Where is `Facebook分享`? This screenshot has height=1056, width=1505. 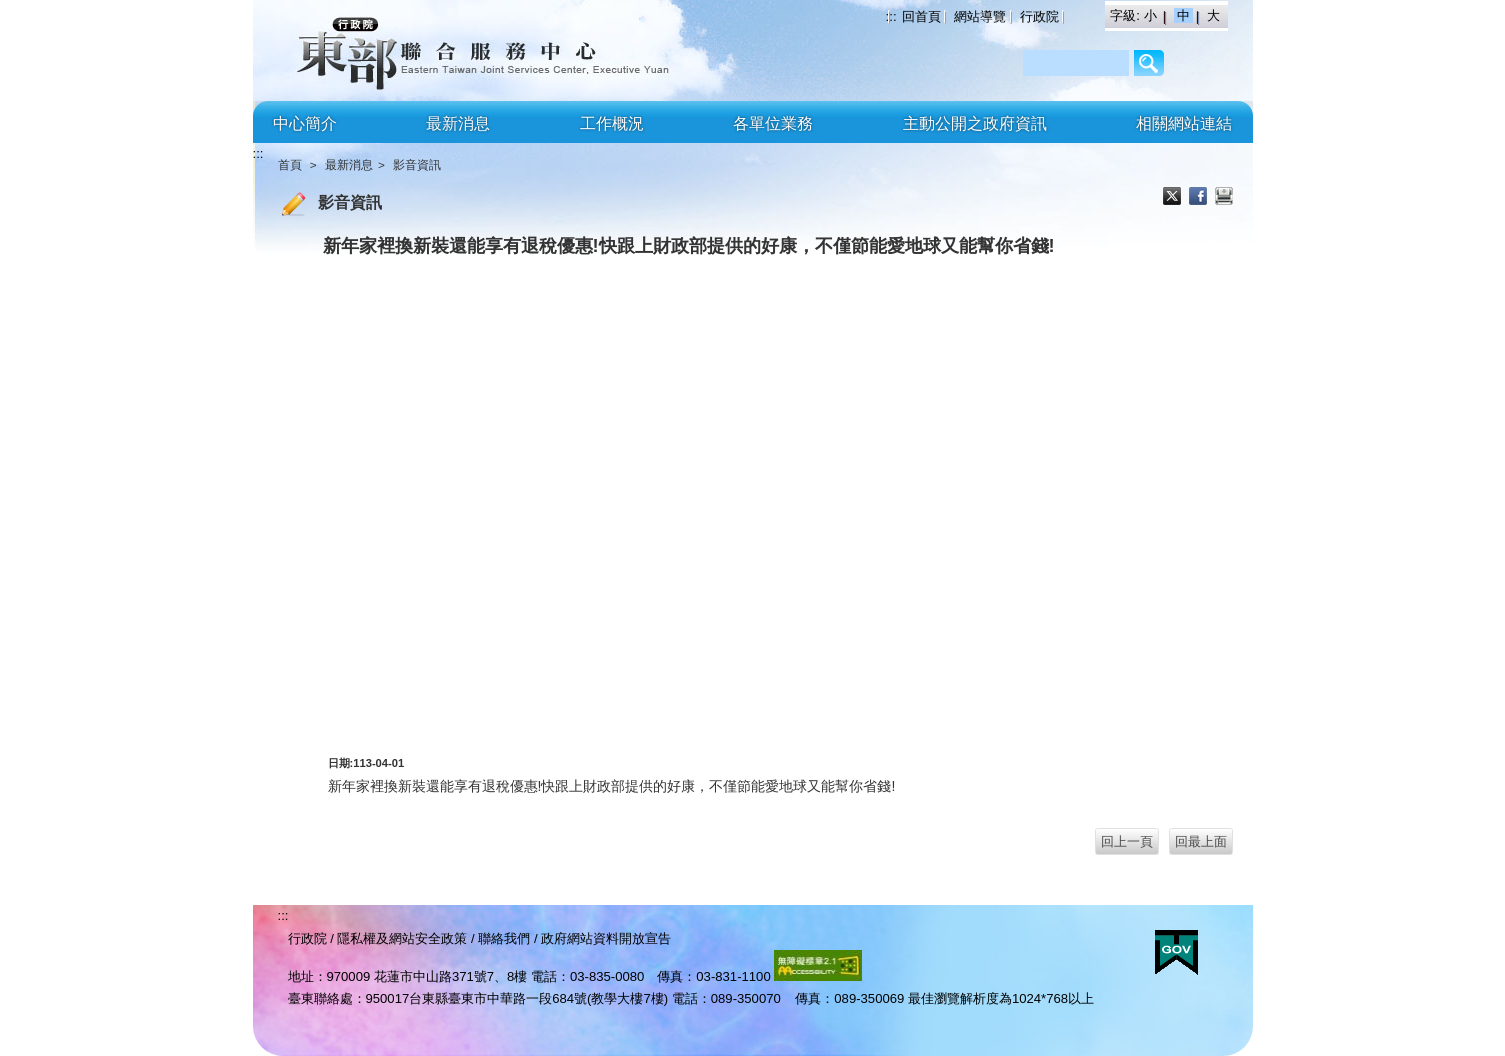
Facebook分享 is located at coordinates (1200, 198).